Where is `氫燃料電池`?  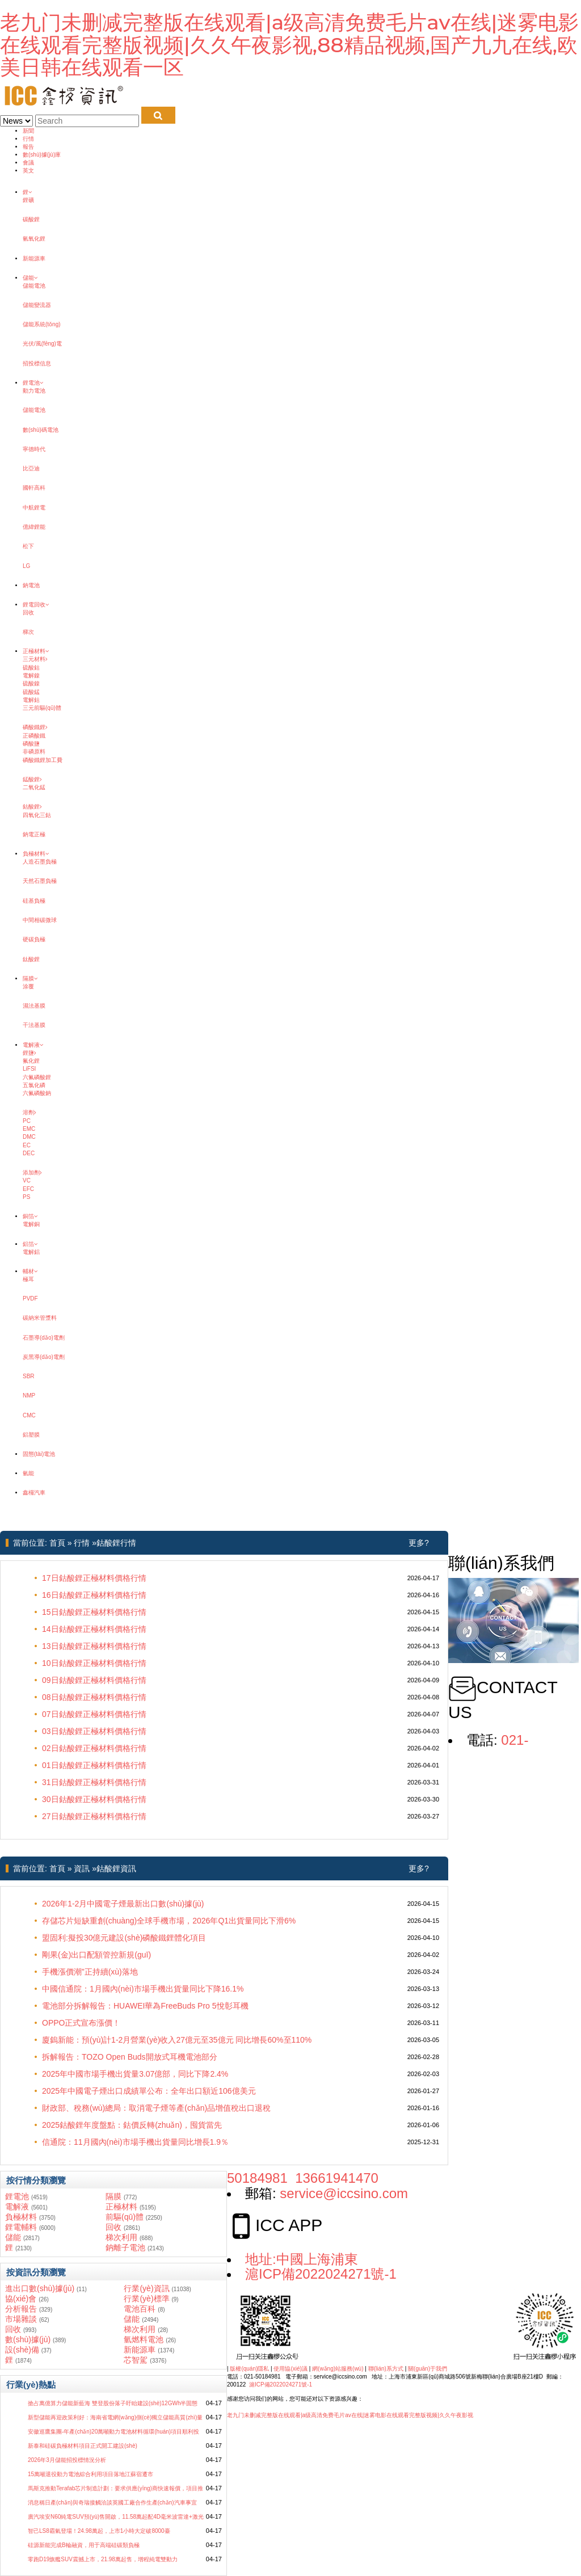 氫燃料電池 is located at coordinates (143, 2339).